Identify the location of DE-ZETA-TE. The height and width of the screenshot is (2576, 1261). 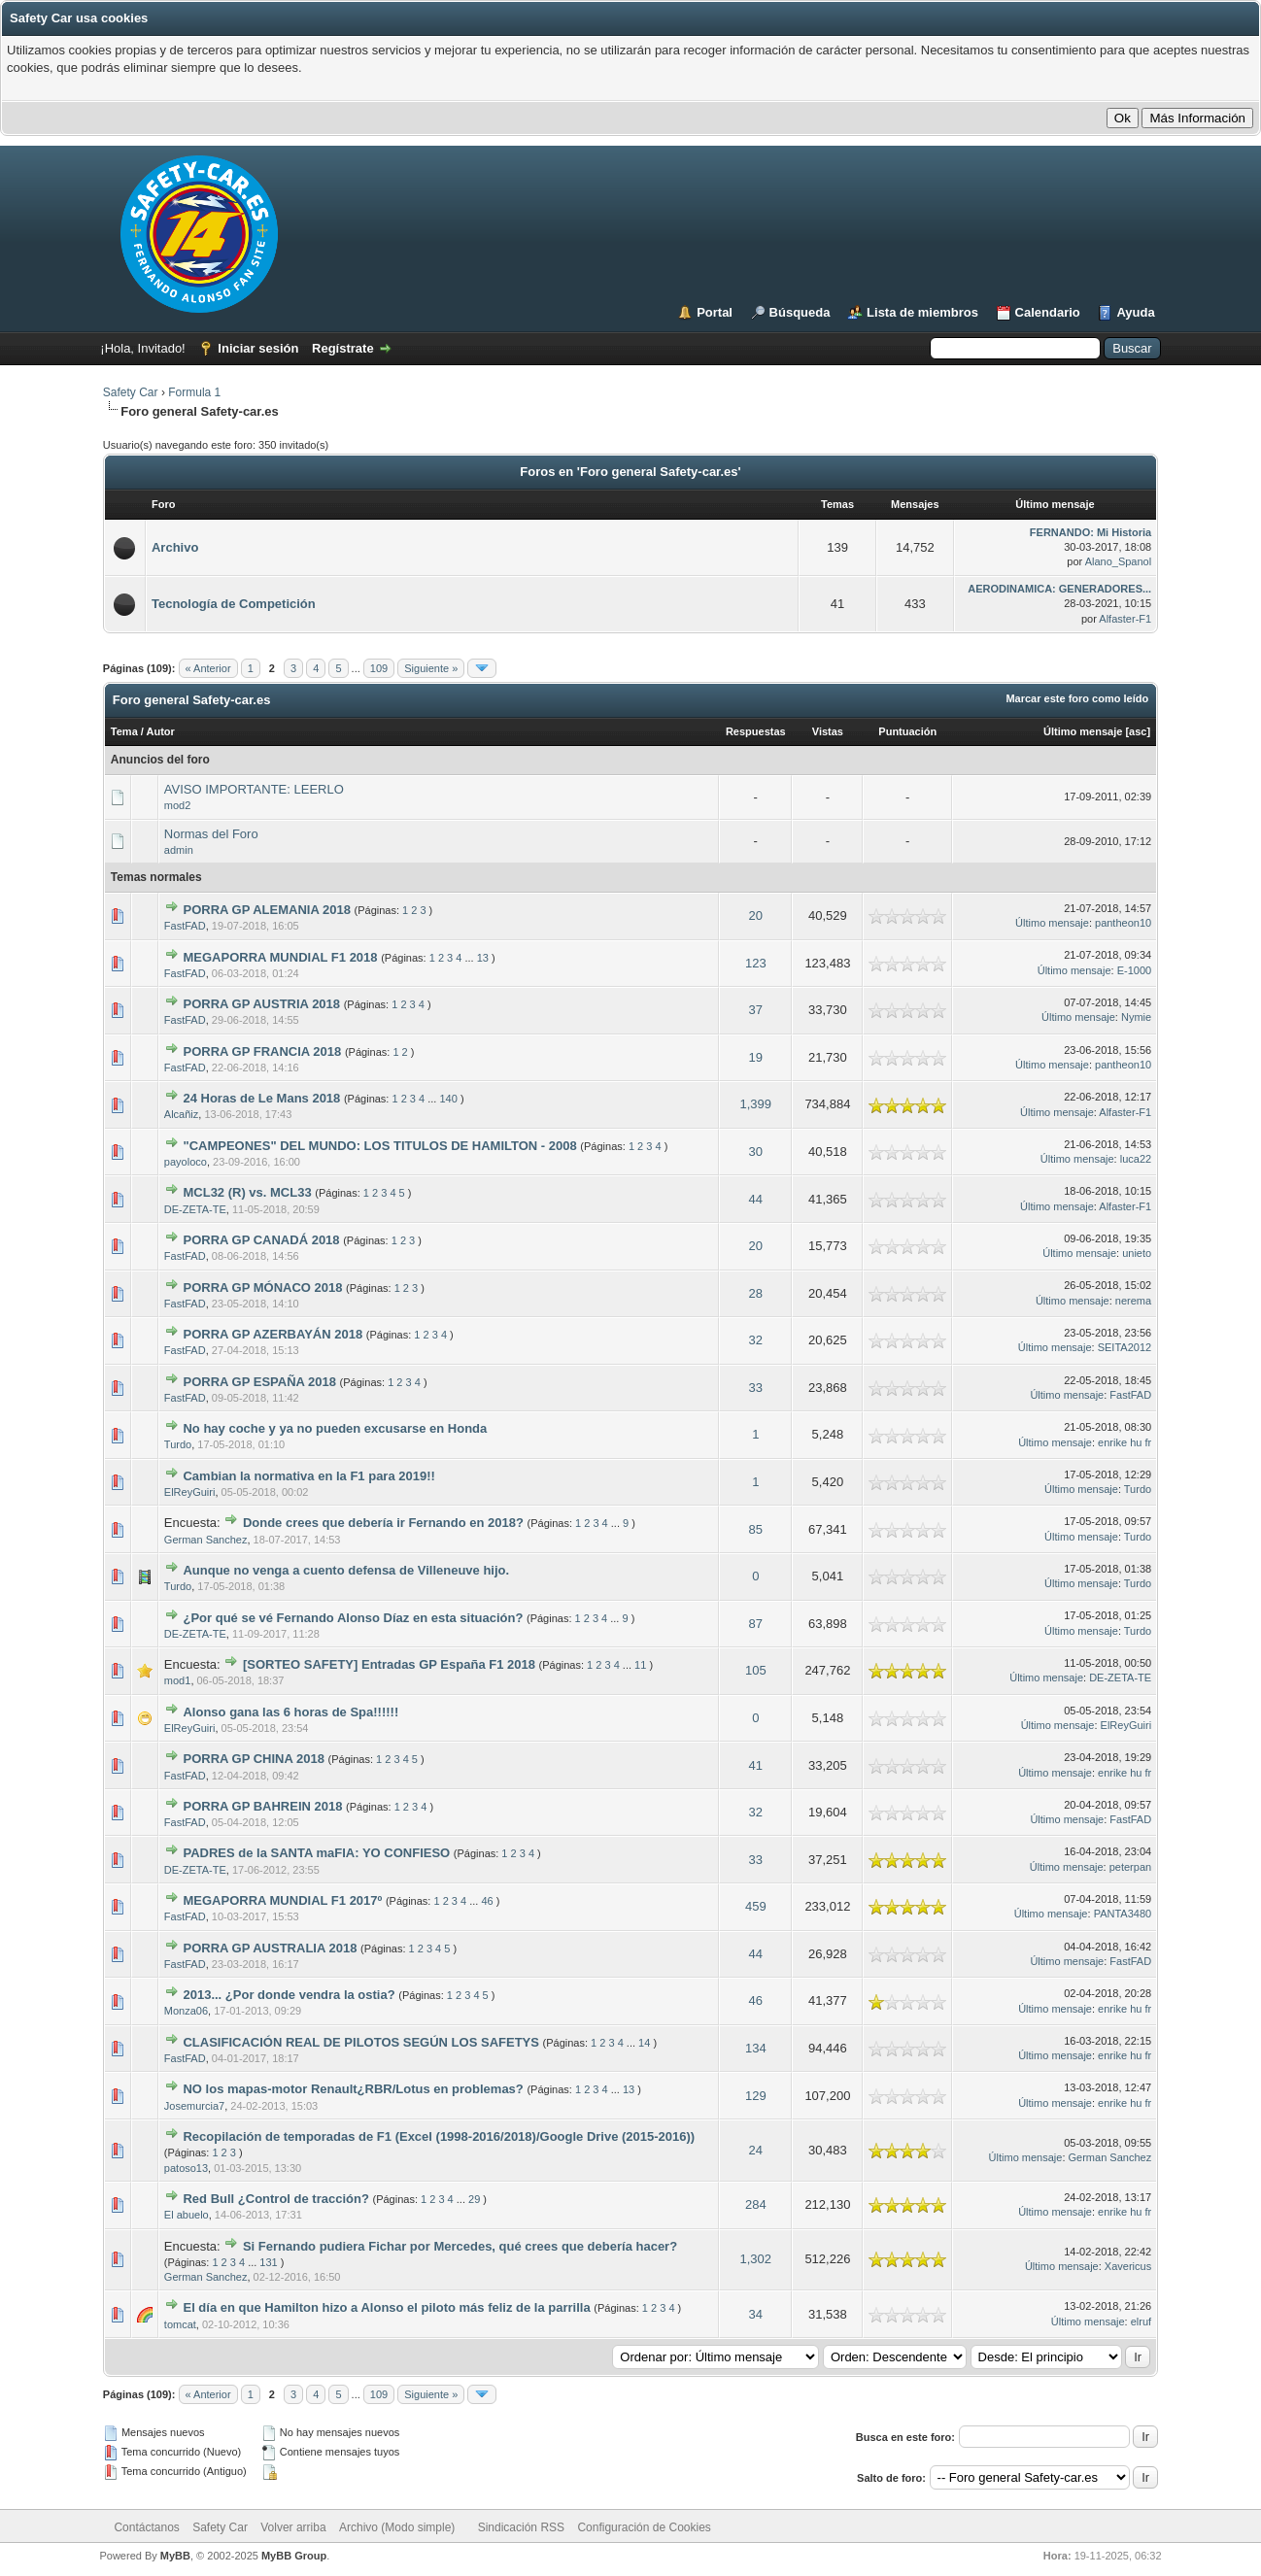
(195, 1209).